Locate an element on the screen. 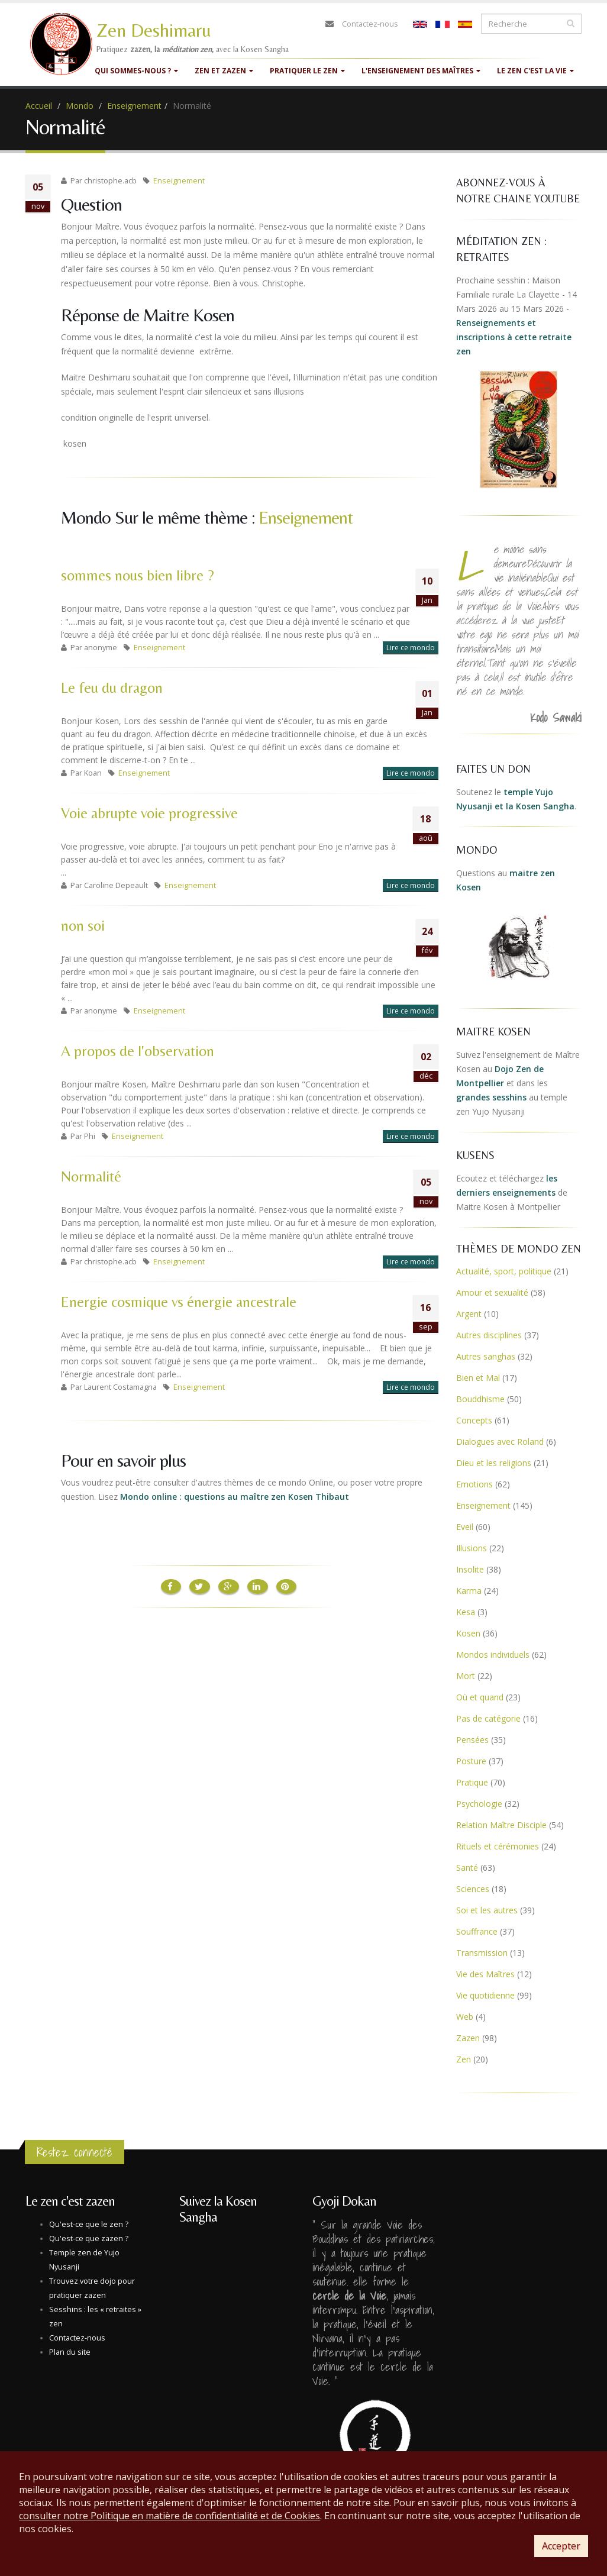  Plan du site is located at coordinates (70, 2352).